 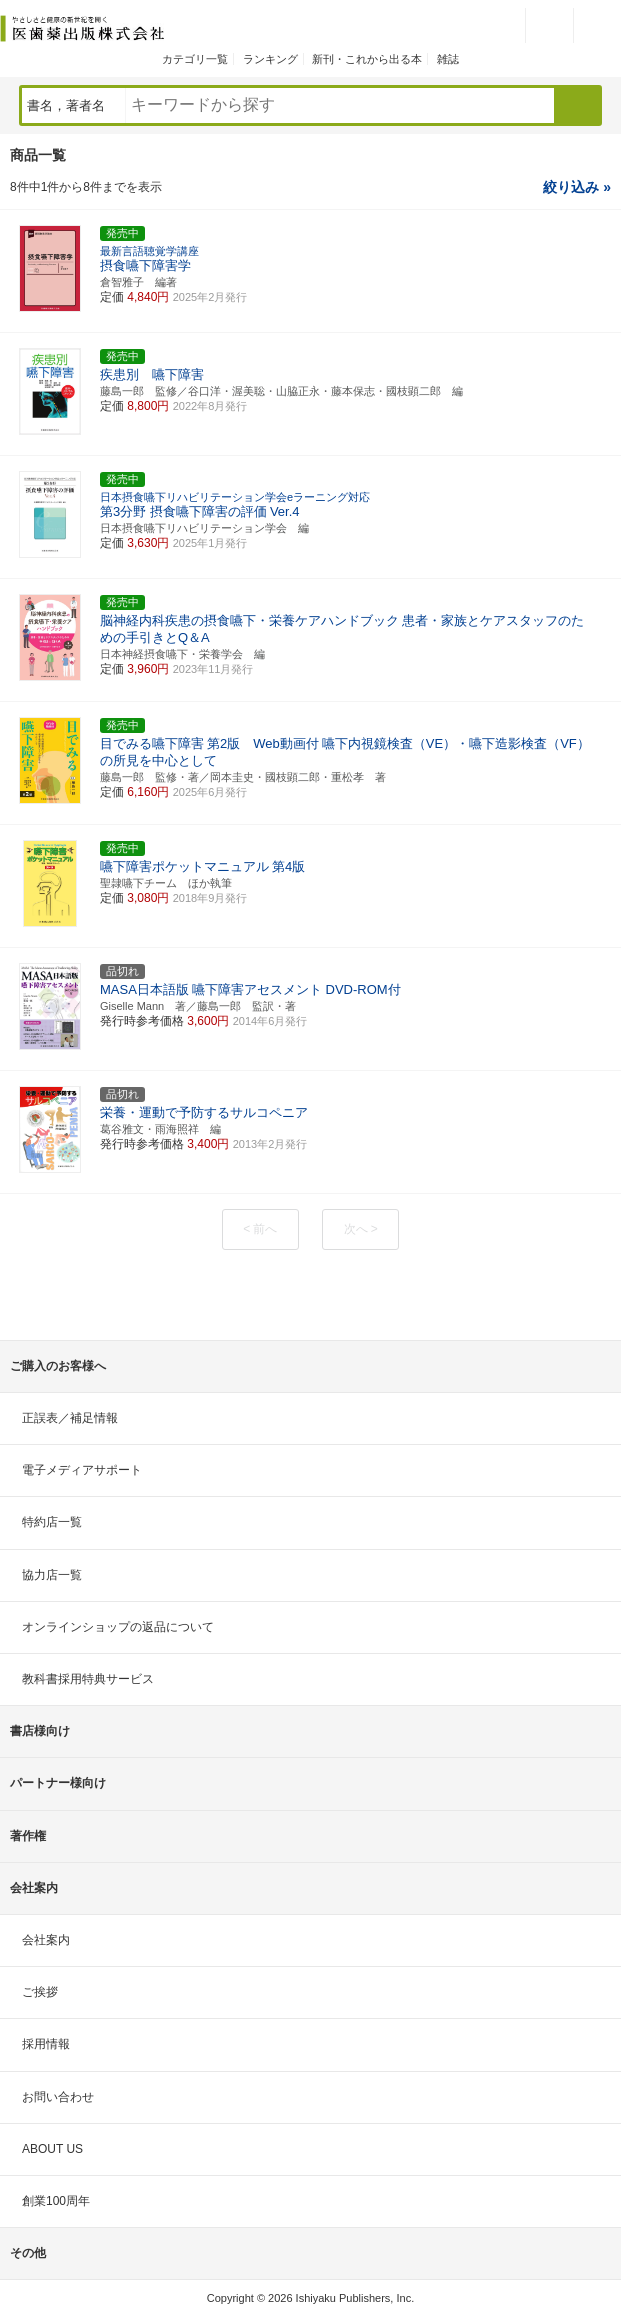 I want to click on 正誤表／補足情報, so click(x=70, y=1418).